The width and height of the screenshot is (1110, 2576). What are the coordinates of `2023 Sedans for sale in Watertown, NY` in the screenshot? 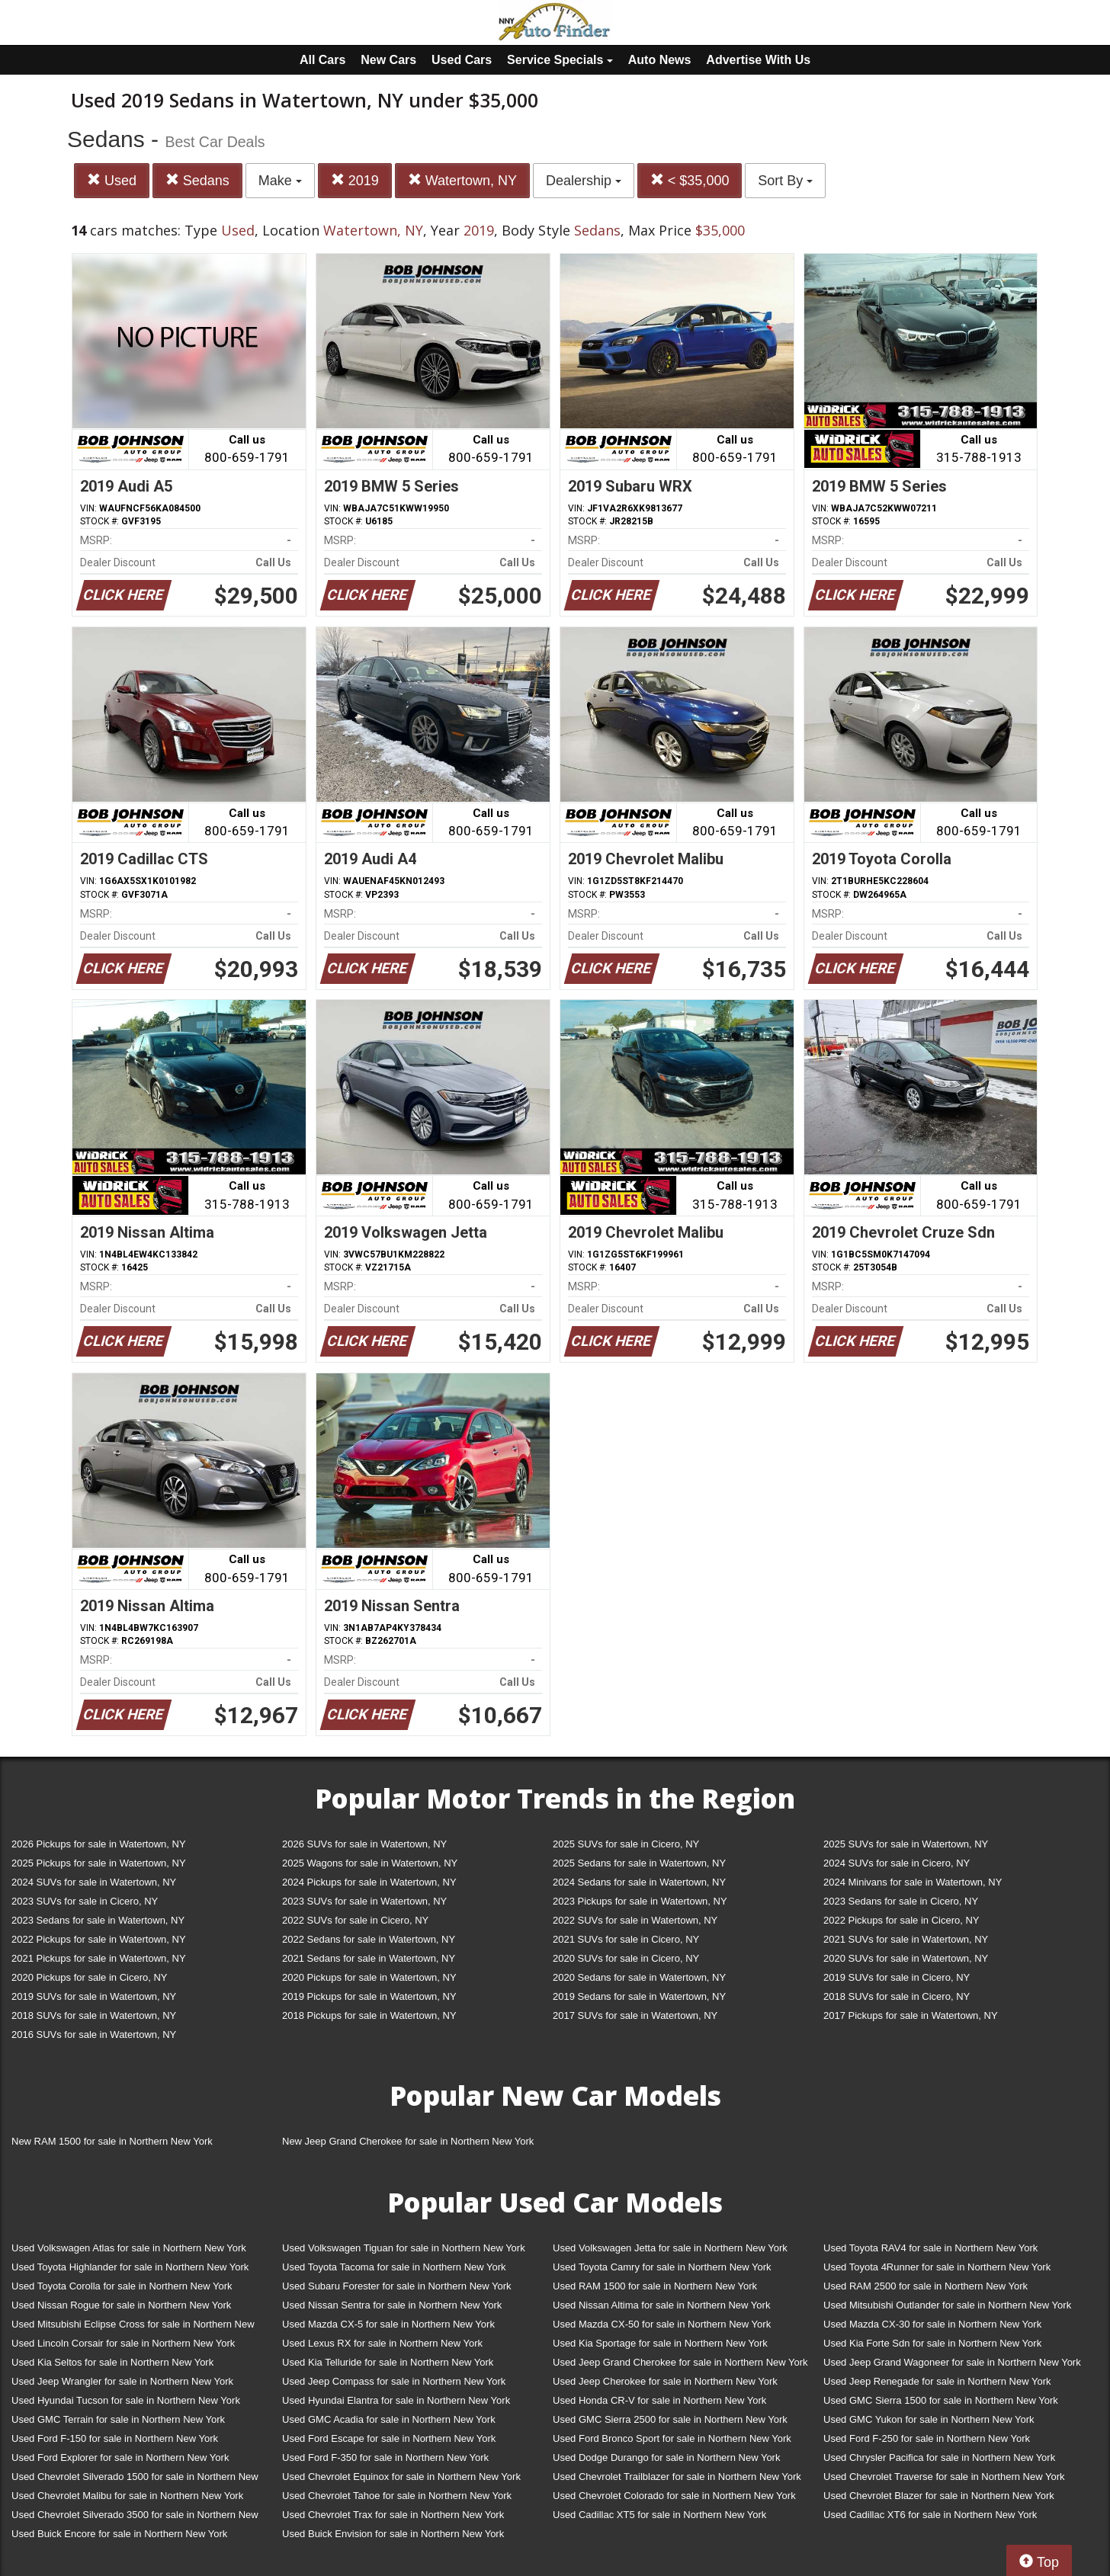 It's located at (97, 1920).